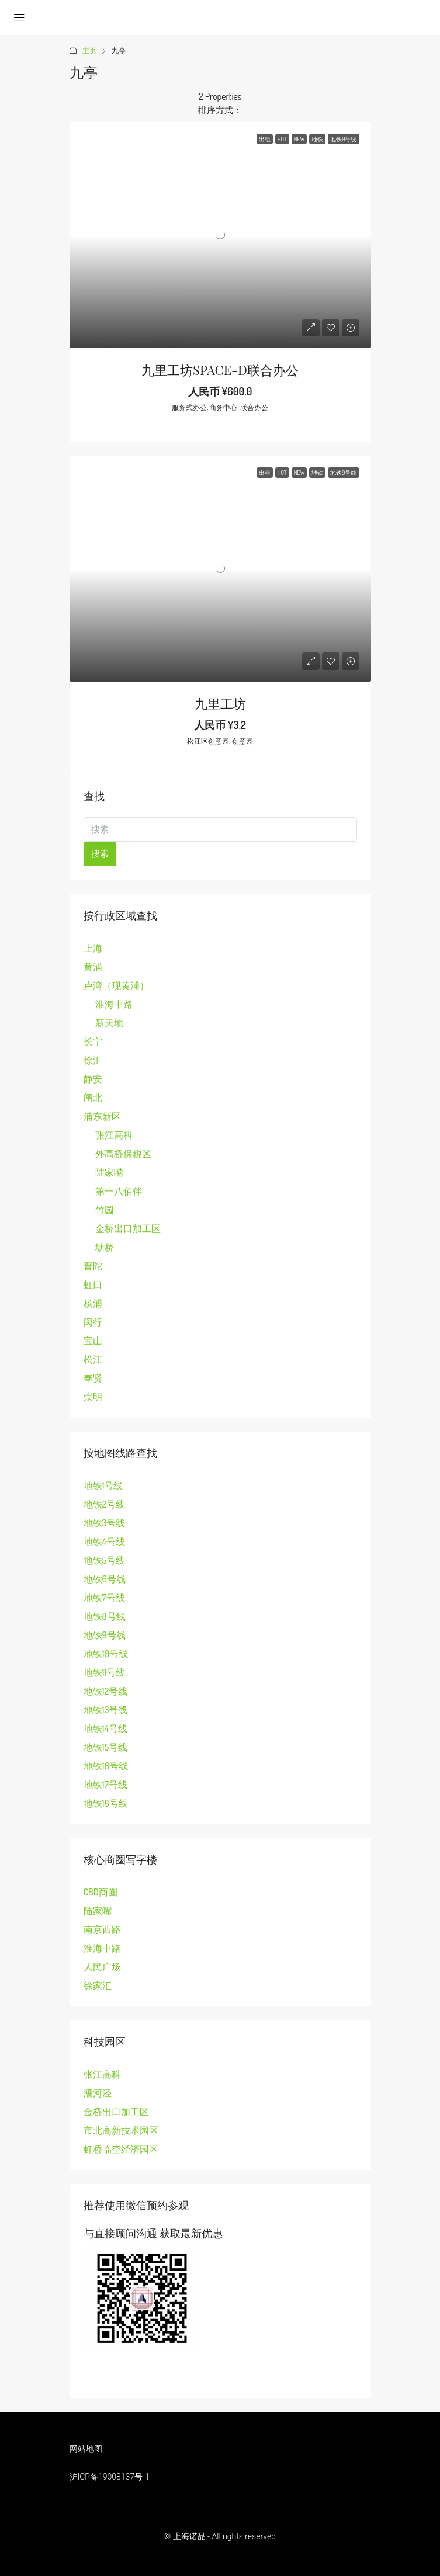 Image resolution: width=440 pixels, height=2576 pixels. I want to click on 杨浦, so click(93, 1303).